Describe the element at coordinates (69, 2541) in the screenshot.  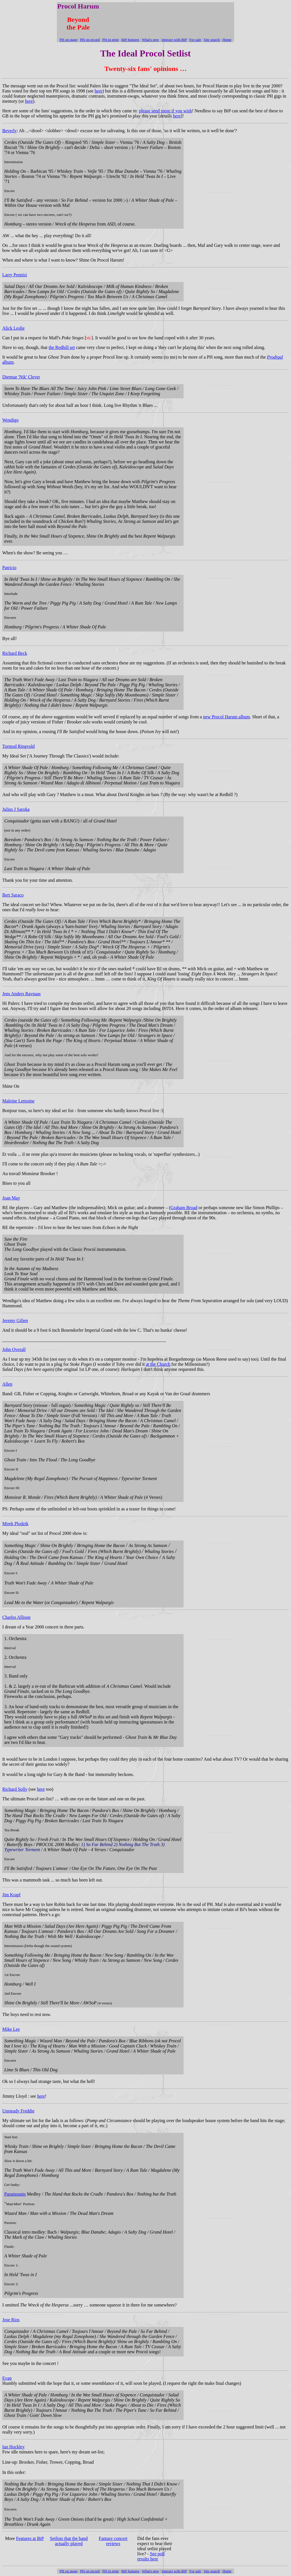
I see `Setlists that the band actually played` at that location.